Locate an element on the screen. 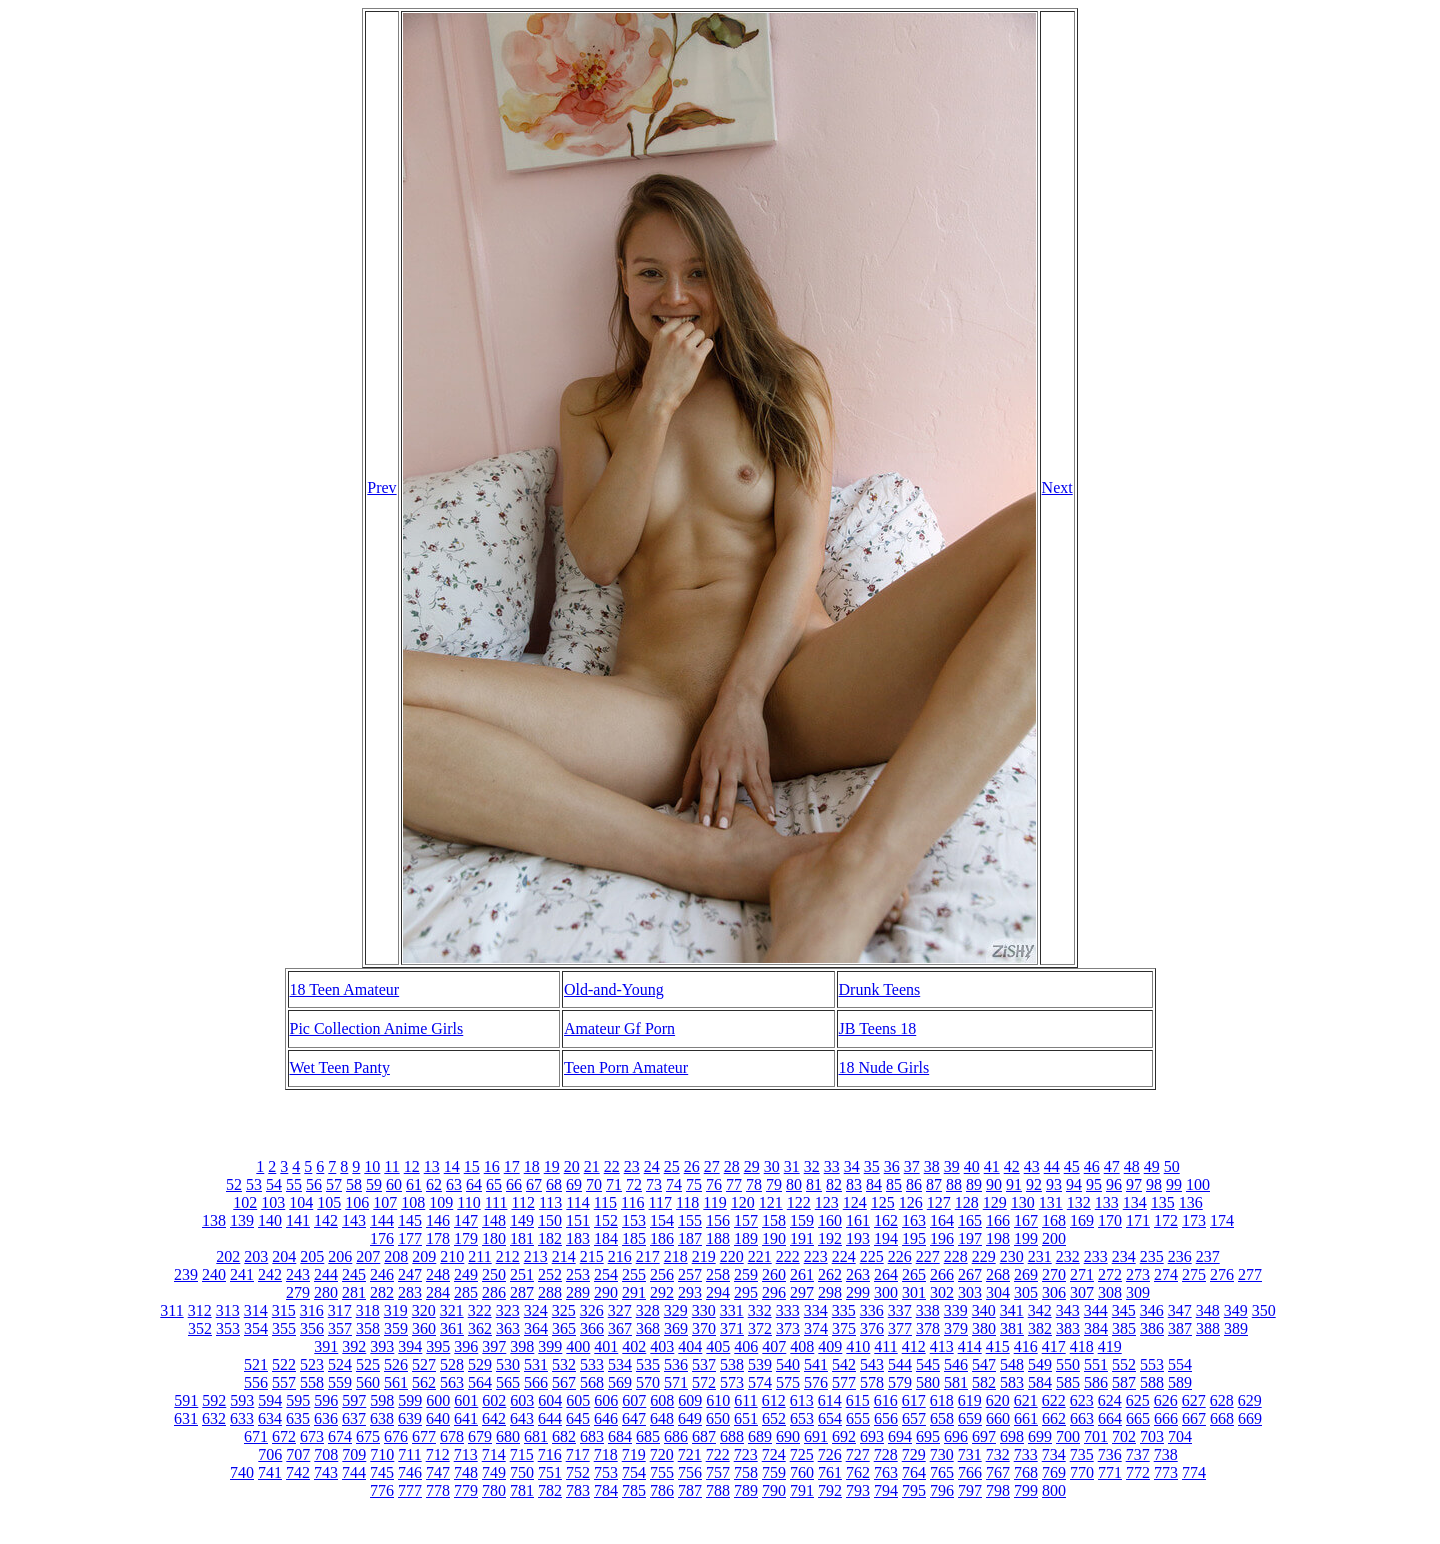  313 is located at coordinates (228, 1310).